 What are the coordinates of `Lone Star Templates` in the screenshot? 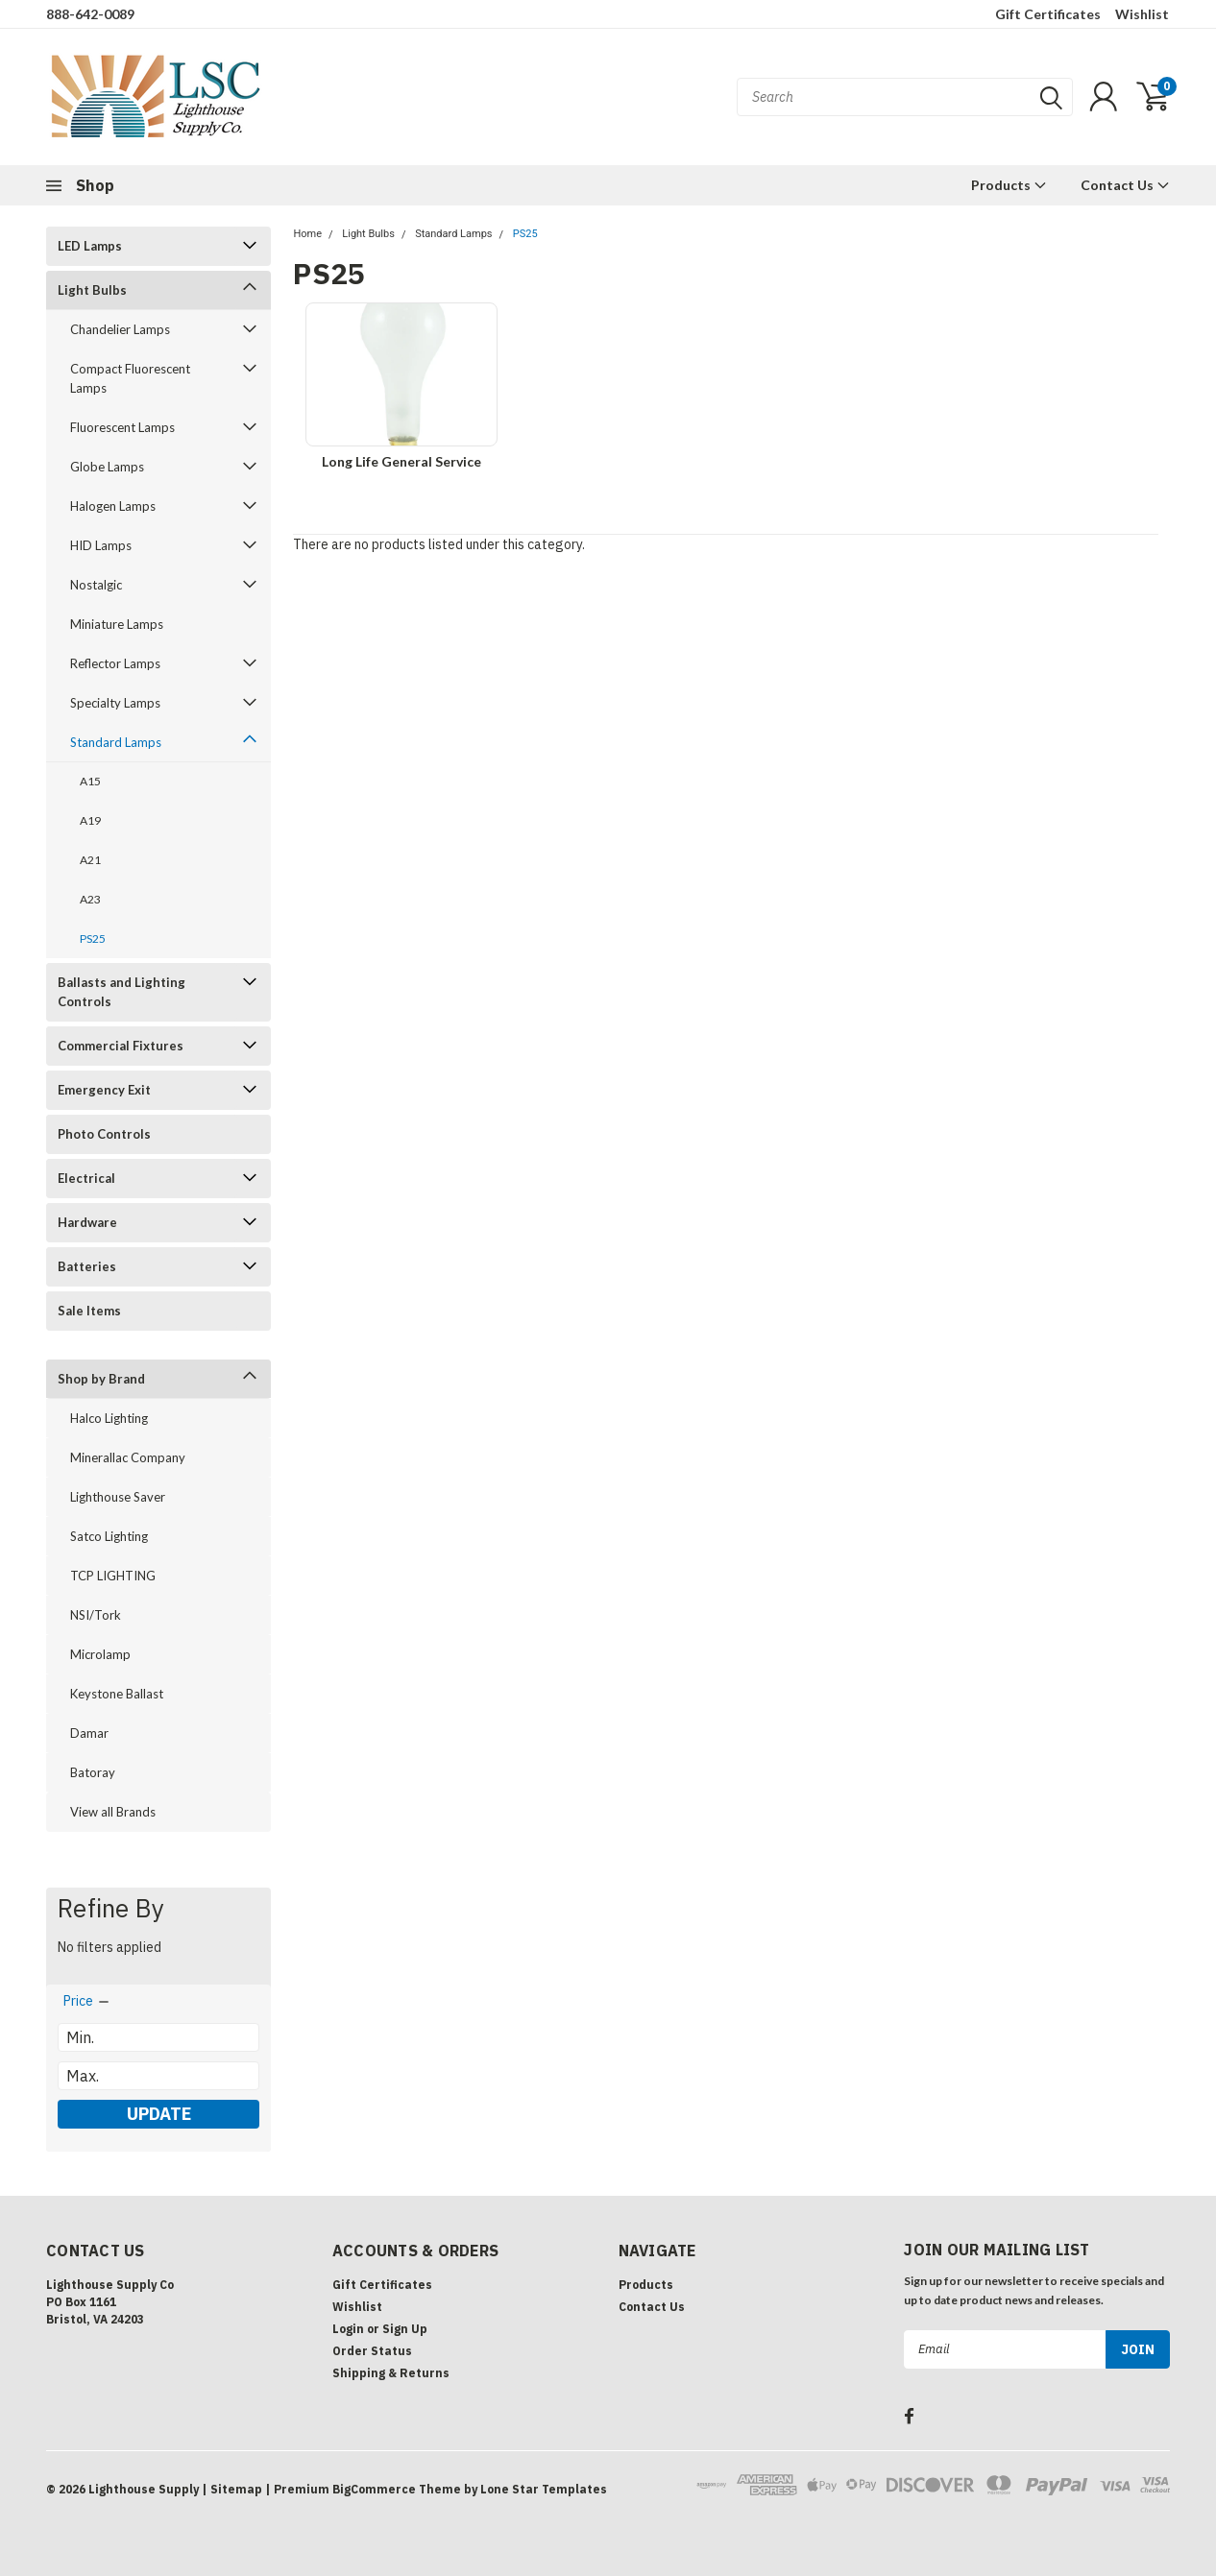 It's located at (543, 2489).